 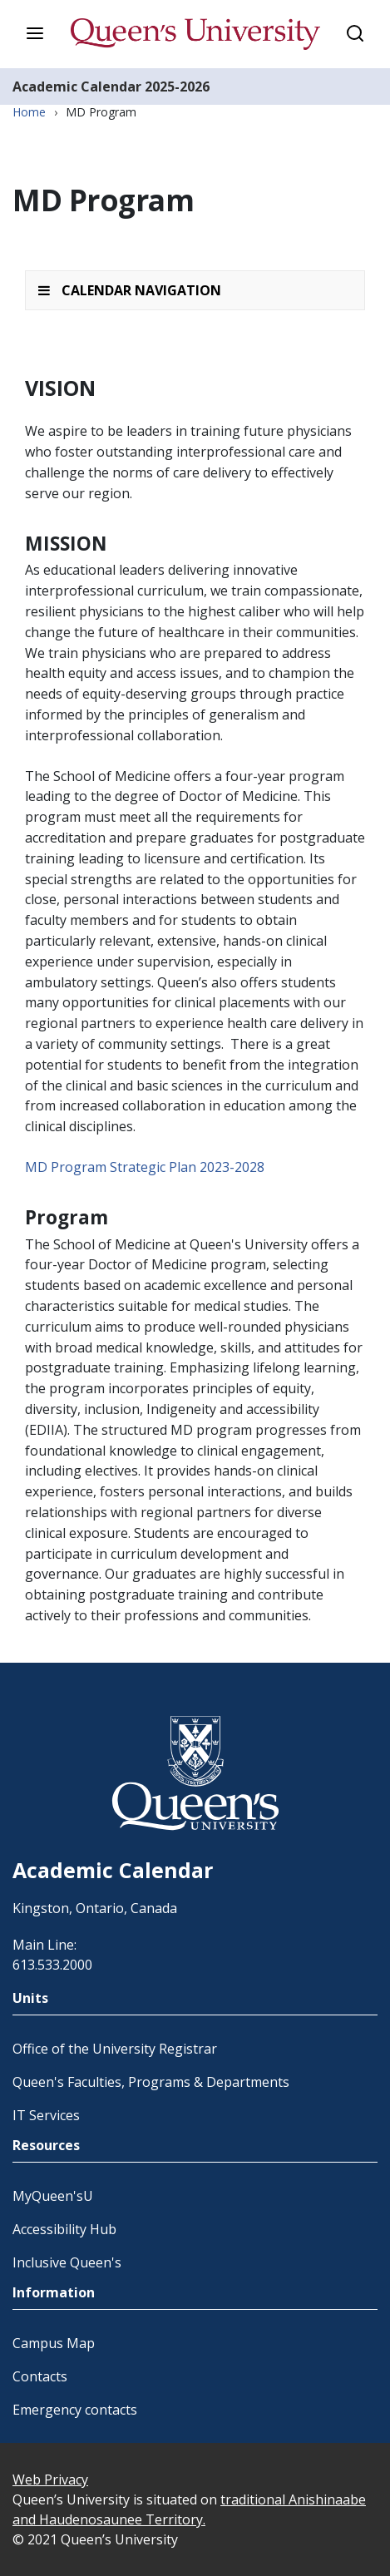 I want to click on IT Services, so click(x=46, y=2115).